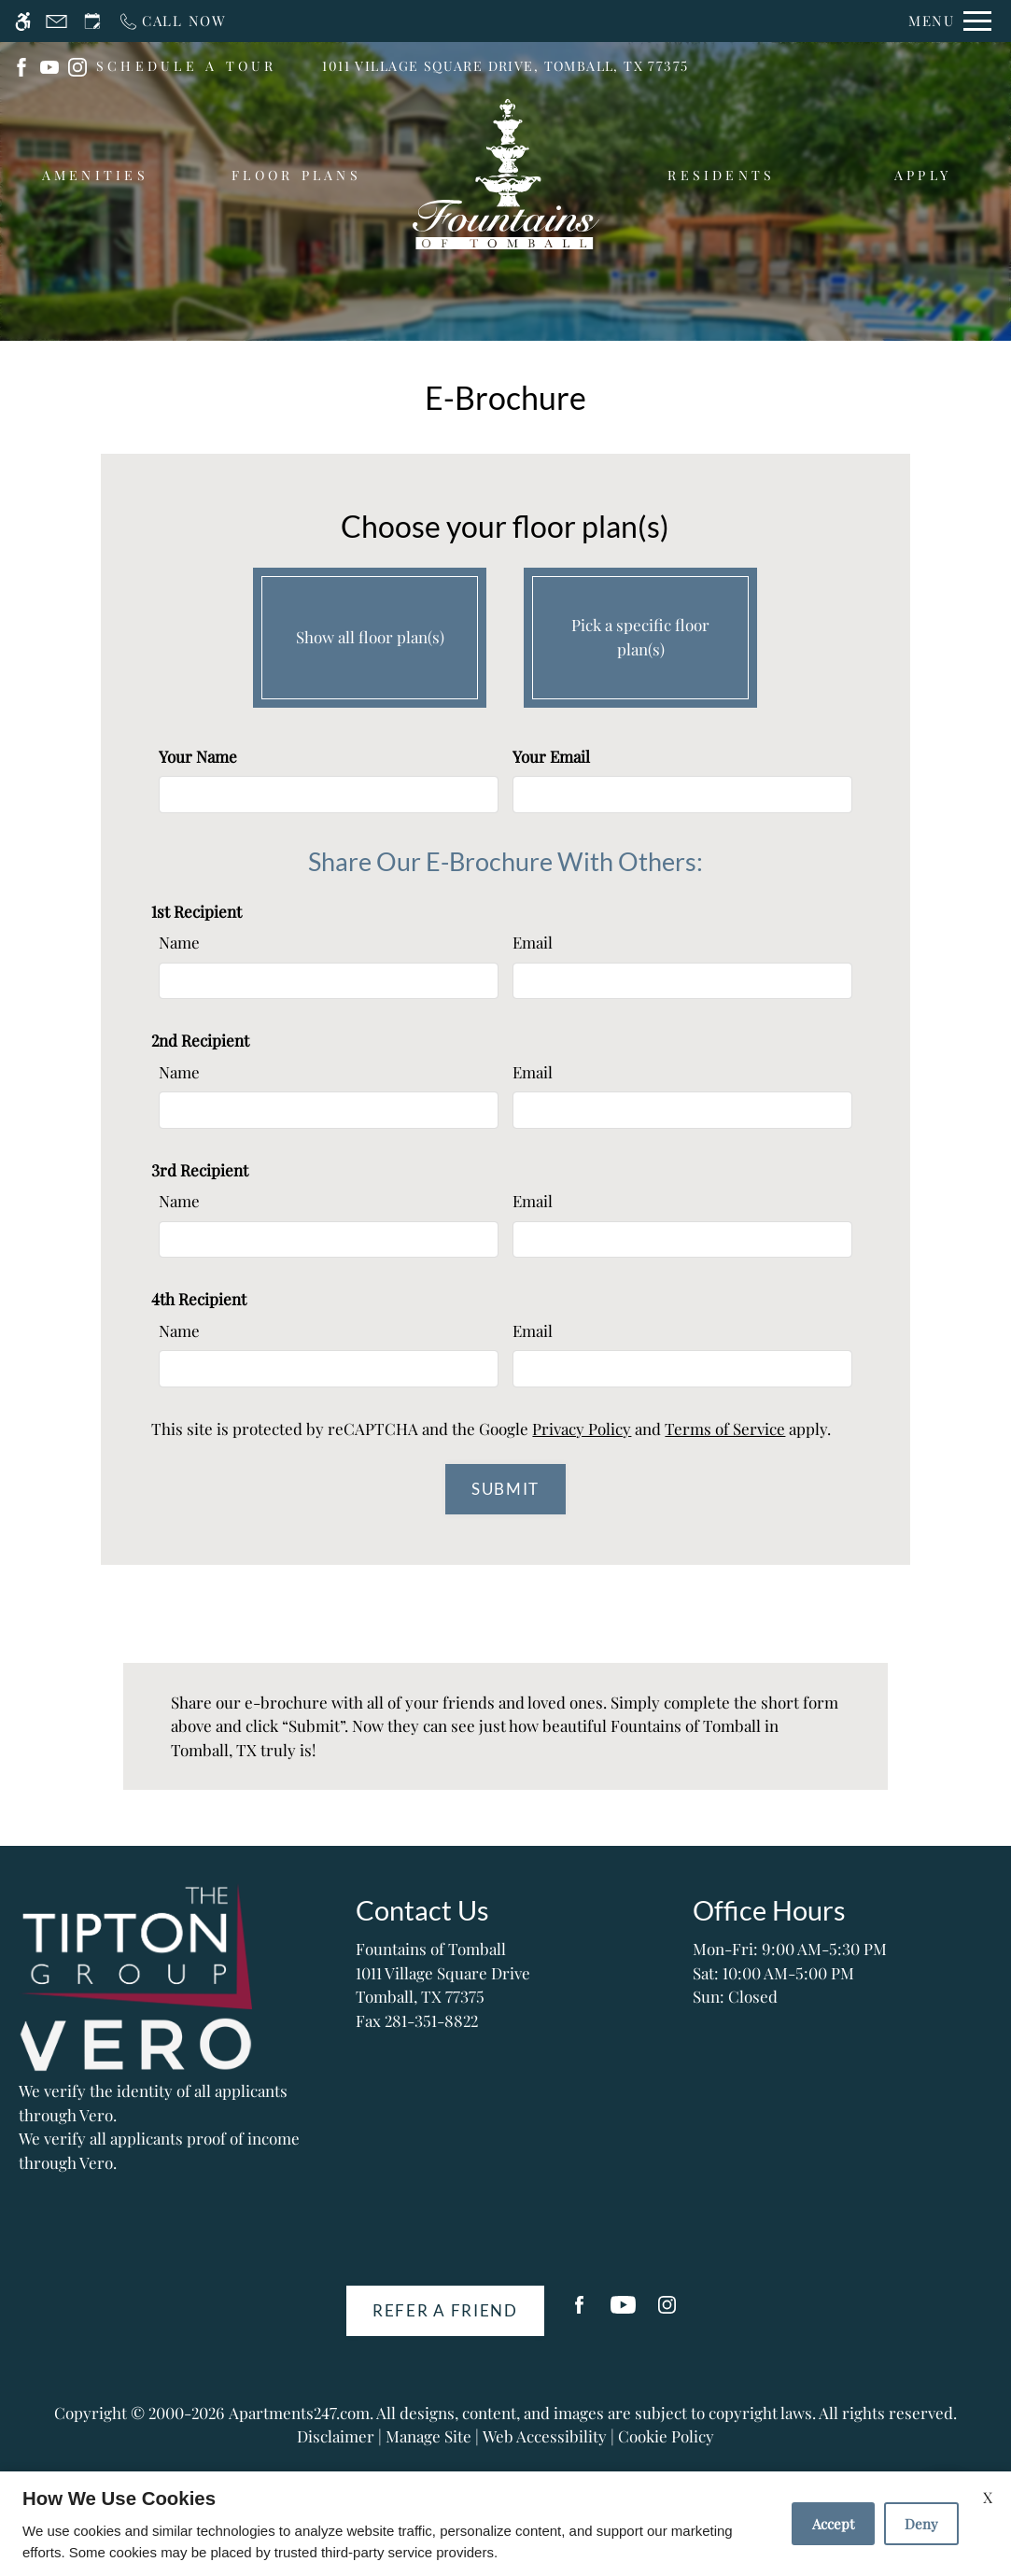 The height and width of the screenshot is (2576, 1011). Describe the element at coordinates (428, 2436) in the screenshot. I see `Manage Site` at that location.